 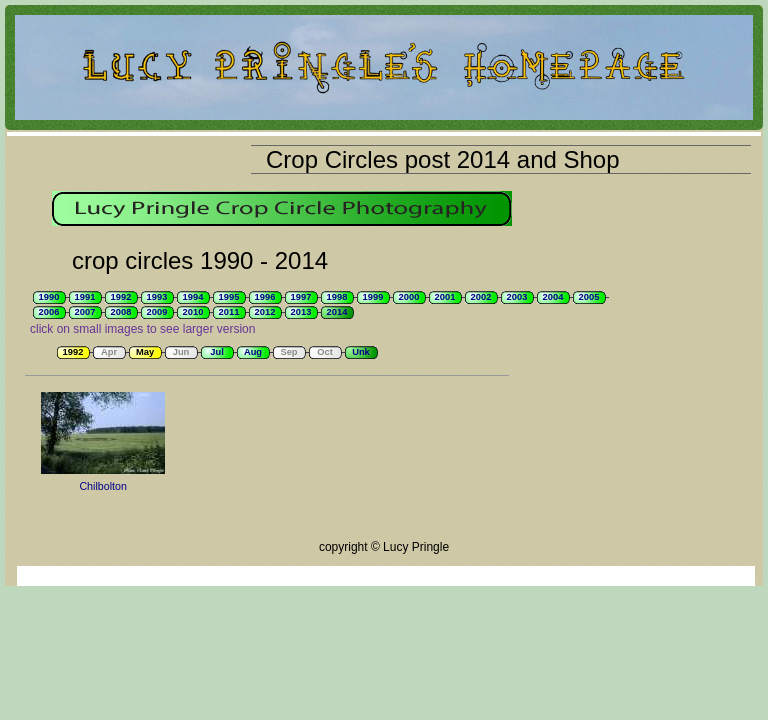 What do you see at coordinates (121, 297) in the screenshot?
I see `1992` at bounding box center [121, 297].